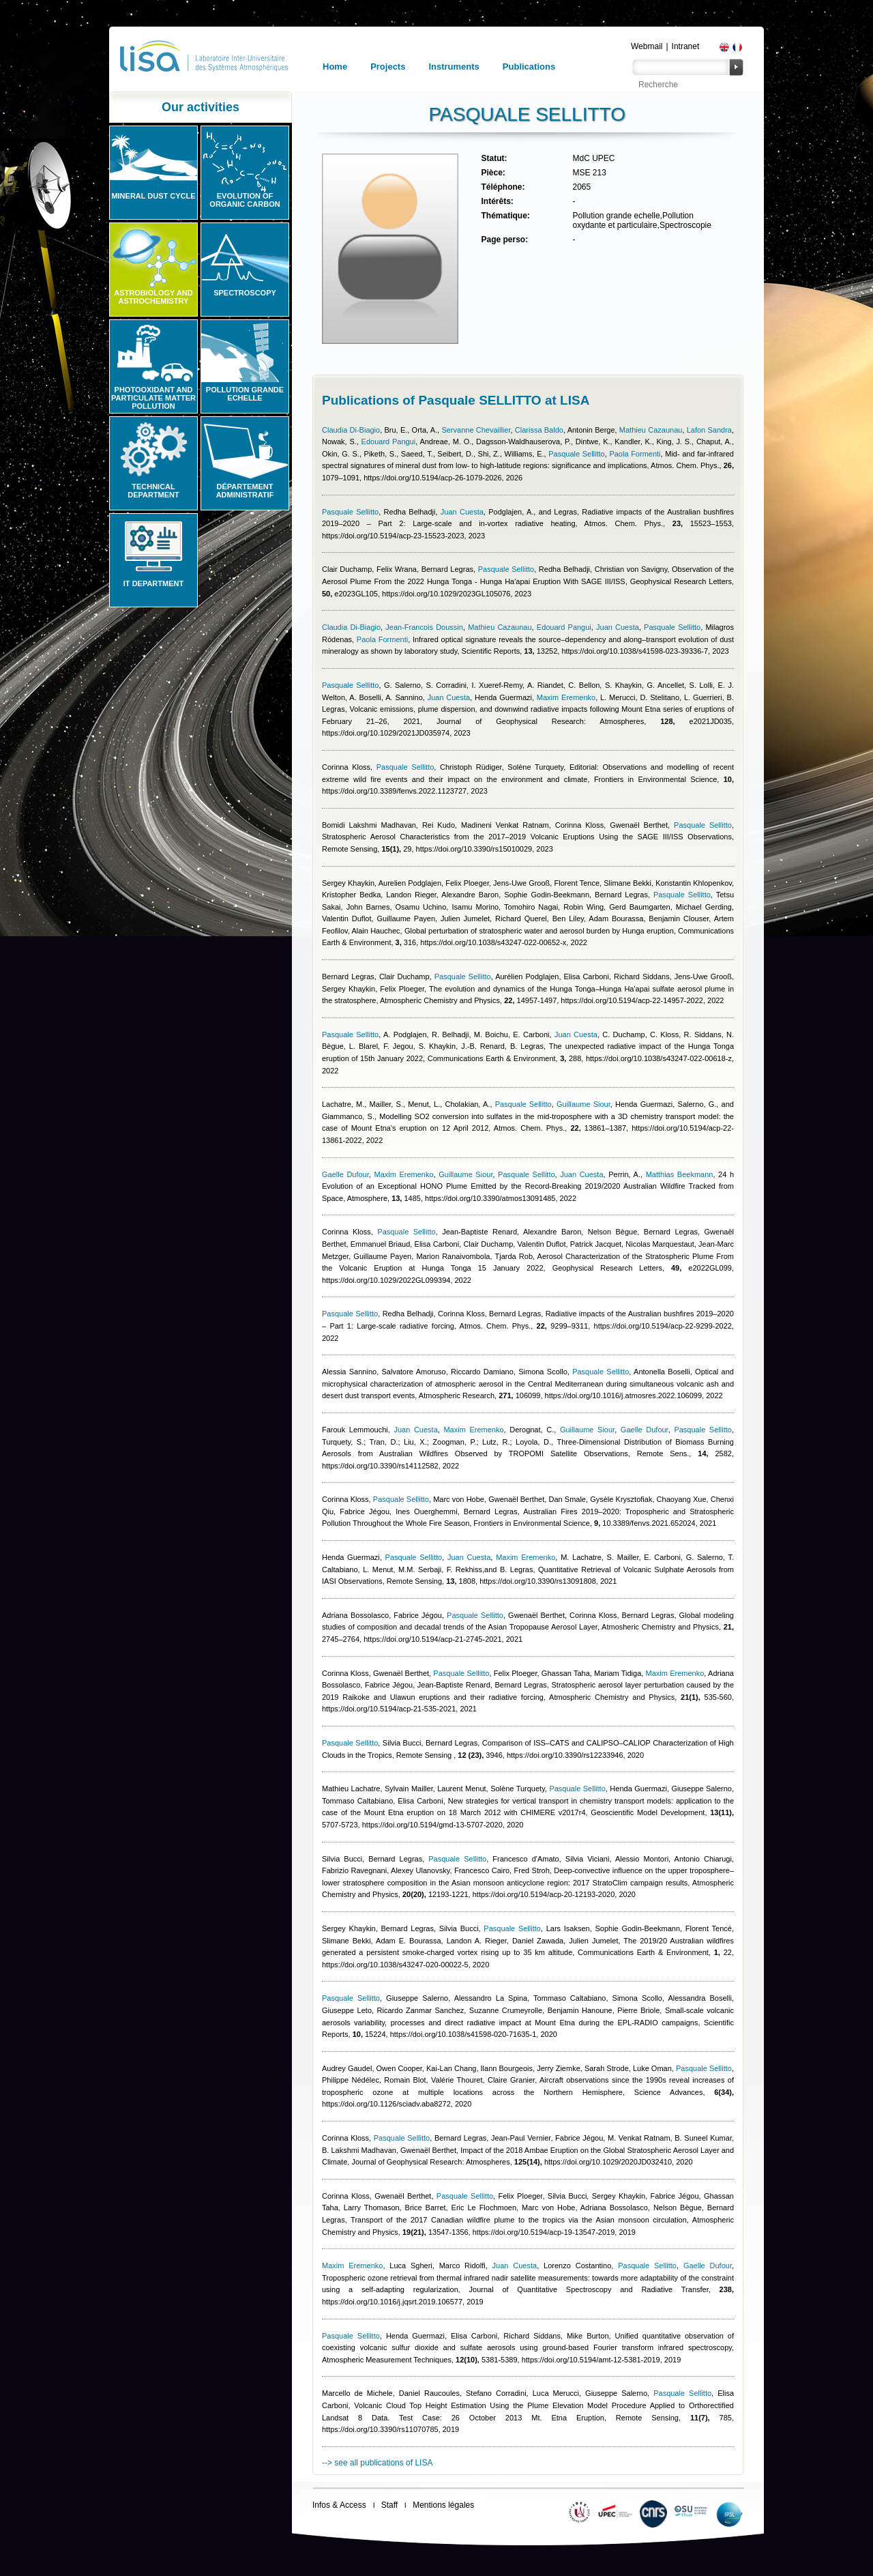 The width and height of the screenshot is (873, 2576). What do you see at coordinates (153, 583) in the screenshot?
I see `IT Department` at bounding box center [153, 583].